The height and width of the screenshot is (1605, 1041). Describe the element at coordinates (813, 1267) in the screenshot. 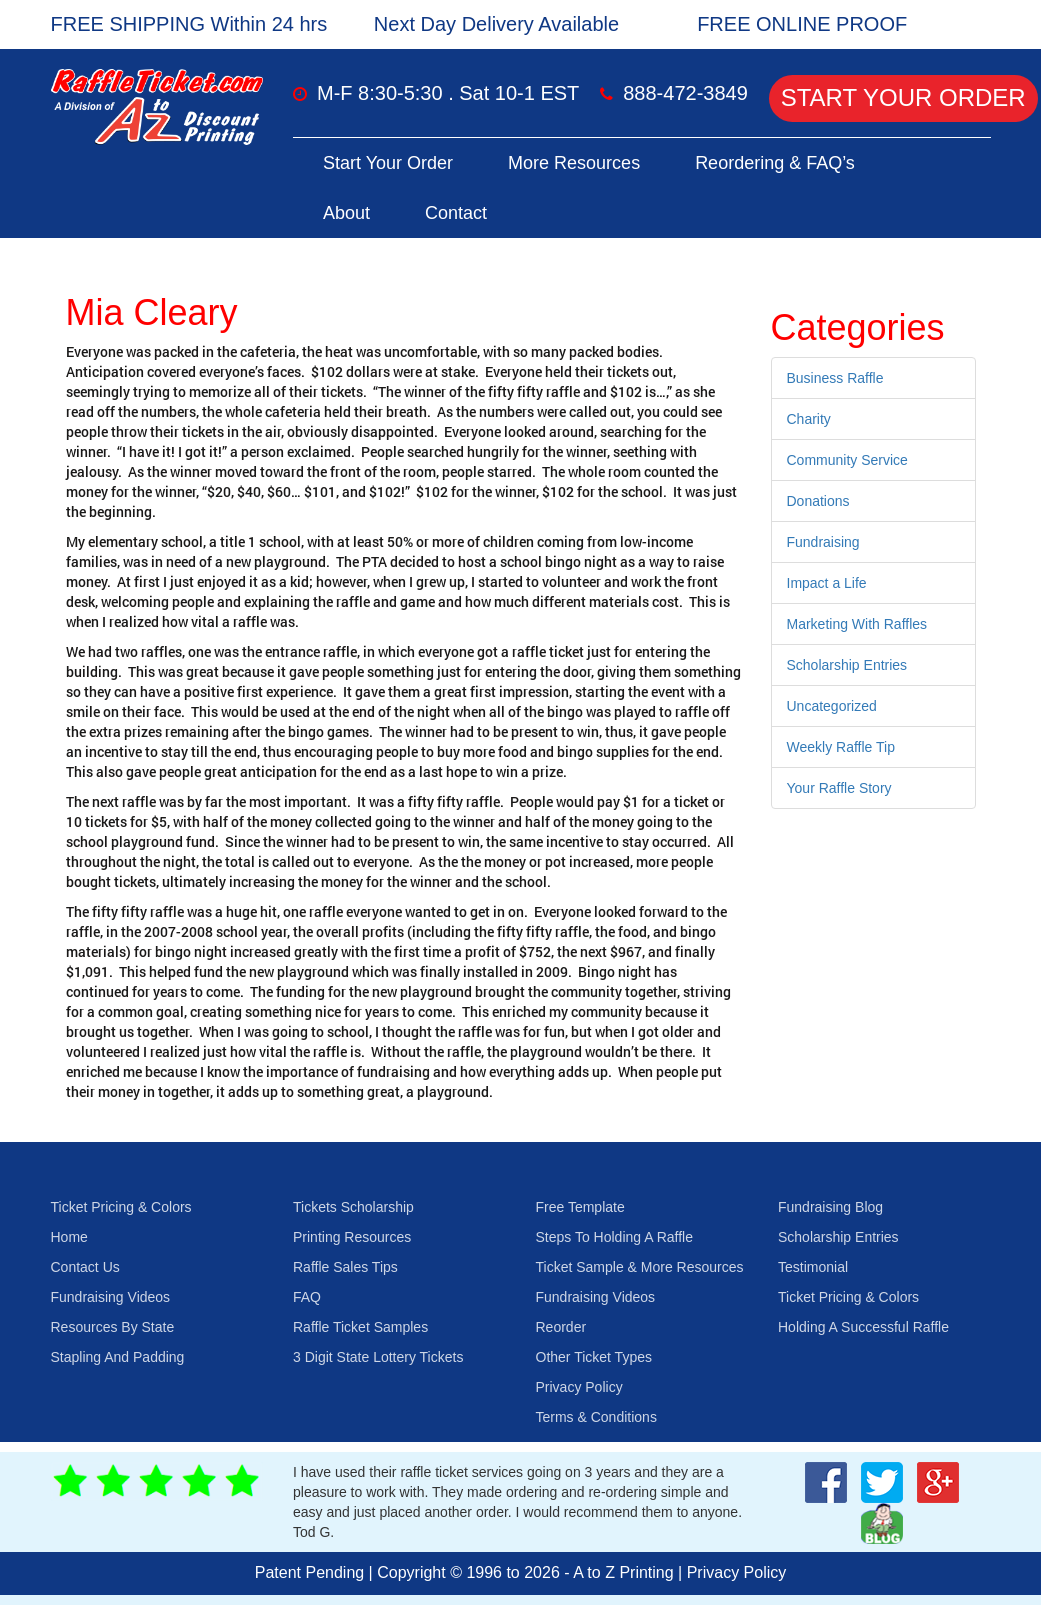

I see `Testimonial` at that location.